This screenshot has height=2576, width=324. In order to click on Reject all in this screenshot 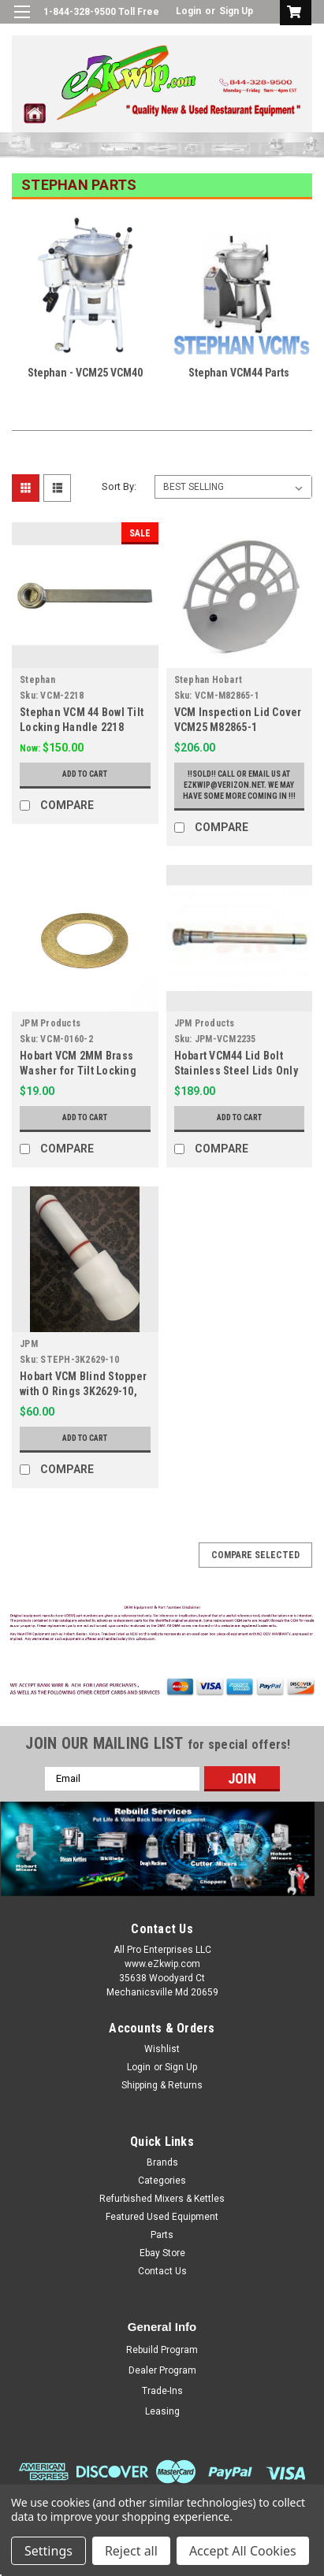, I will do `click(131, 2550)`.